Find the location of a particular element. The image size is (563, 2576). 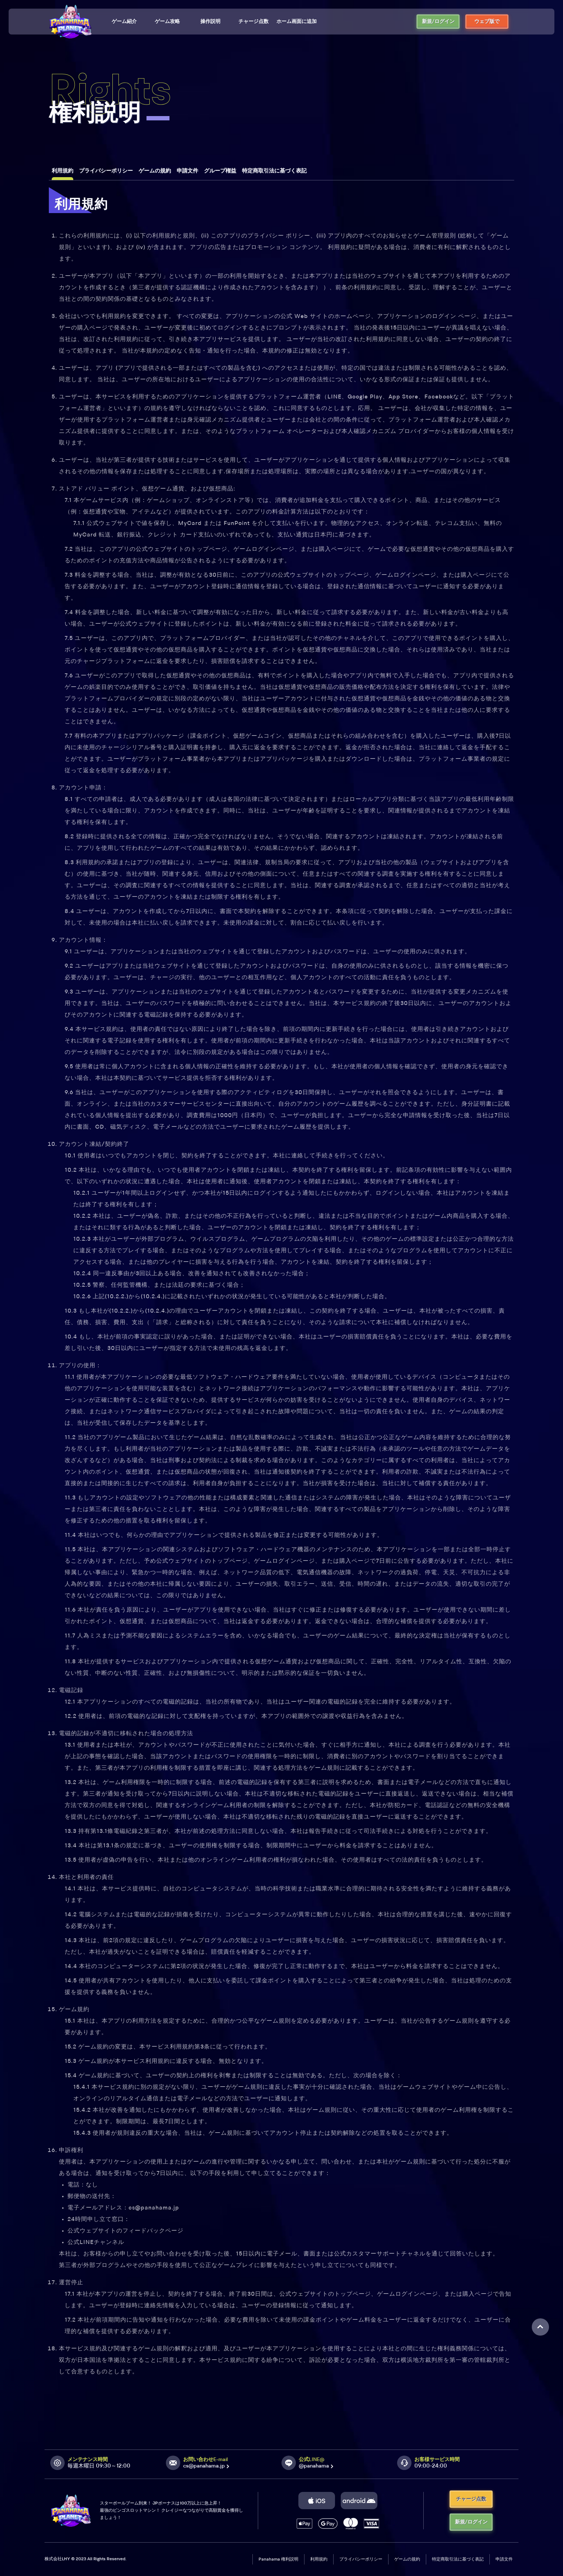

ゲーム攻略 is located at coordinates (167, 21).